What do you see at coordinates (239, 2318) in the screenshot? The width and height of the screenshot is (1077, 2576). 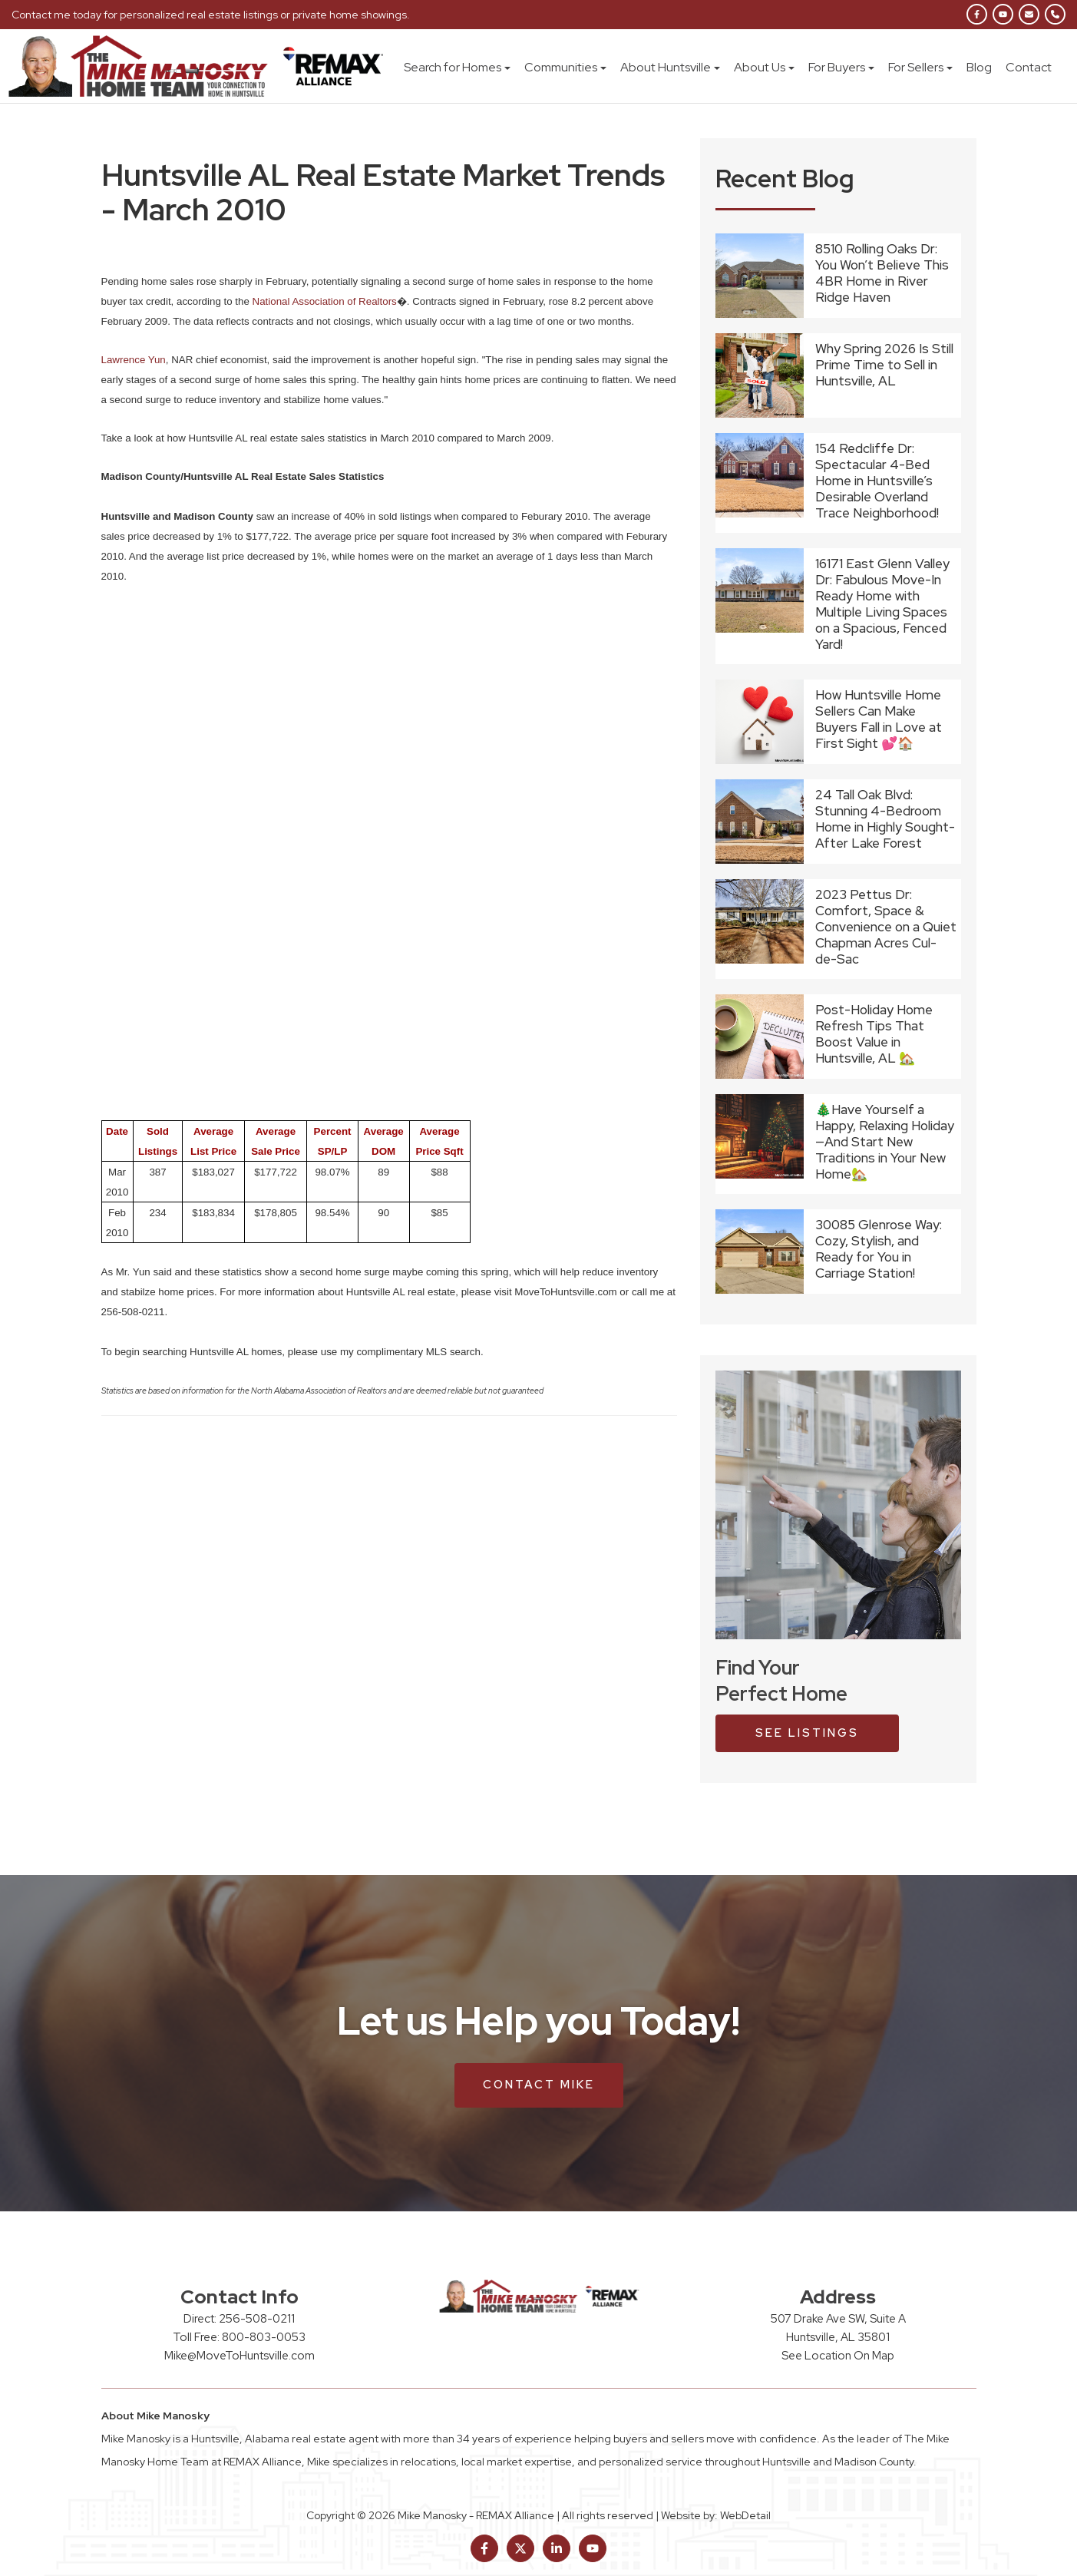 I see `Direct: 256-508-0211` at bounding box center [239, 2318].